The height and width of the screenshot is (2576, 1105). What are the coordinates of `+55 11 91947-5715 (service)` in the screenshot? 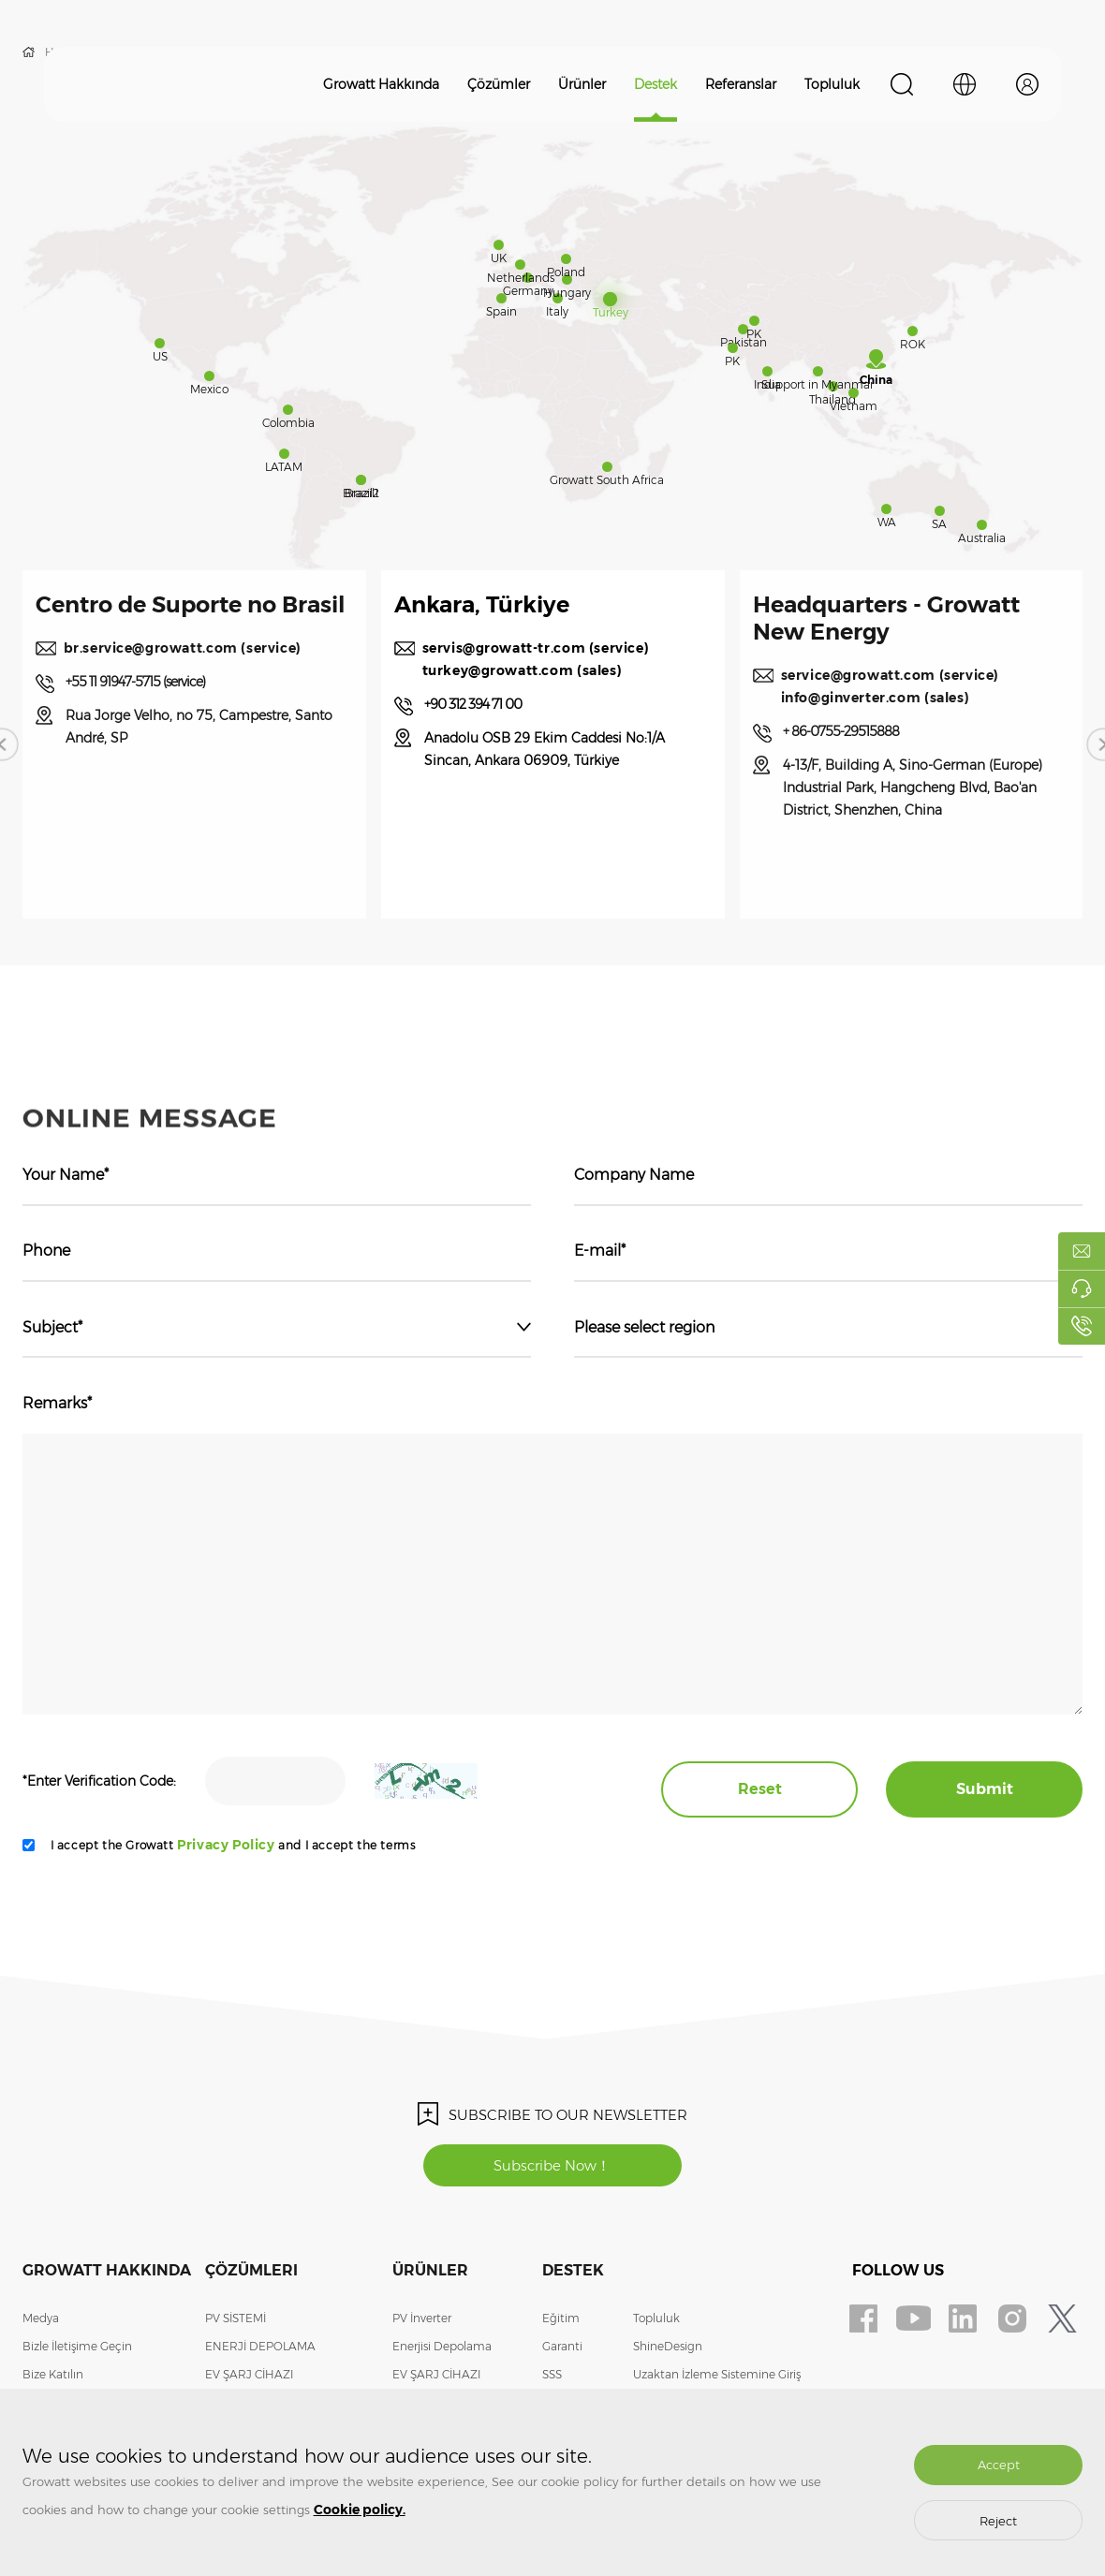 It's located at (169, 755).